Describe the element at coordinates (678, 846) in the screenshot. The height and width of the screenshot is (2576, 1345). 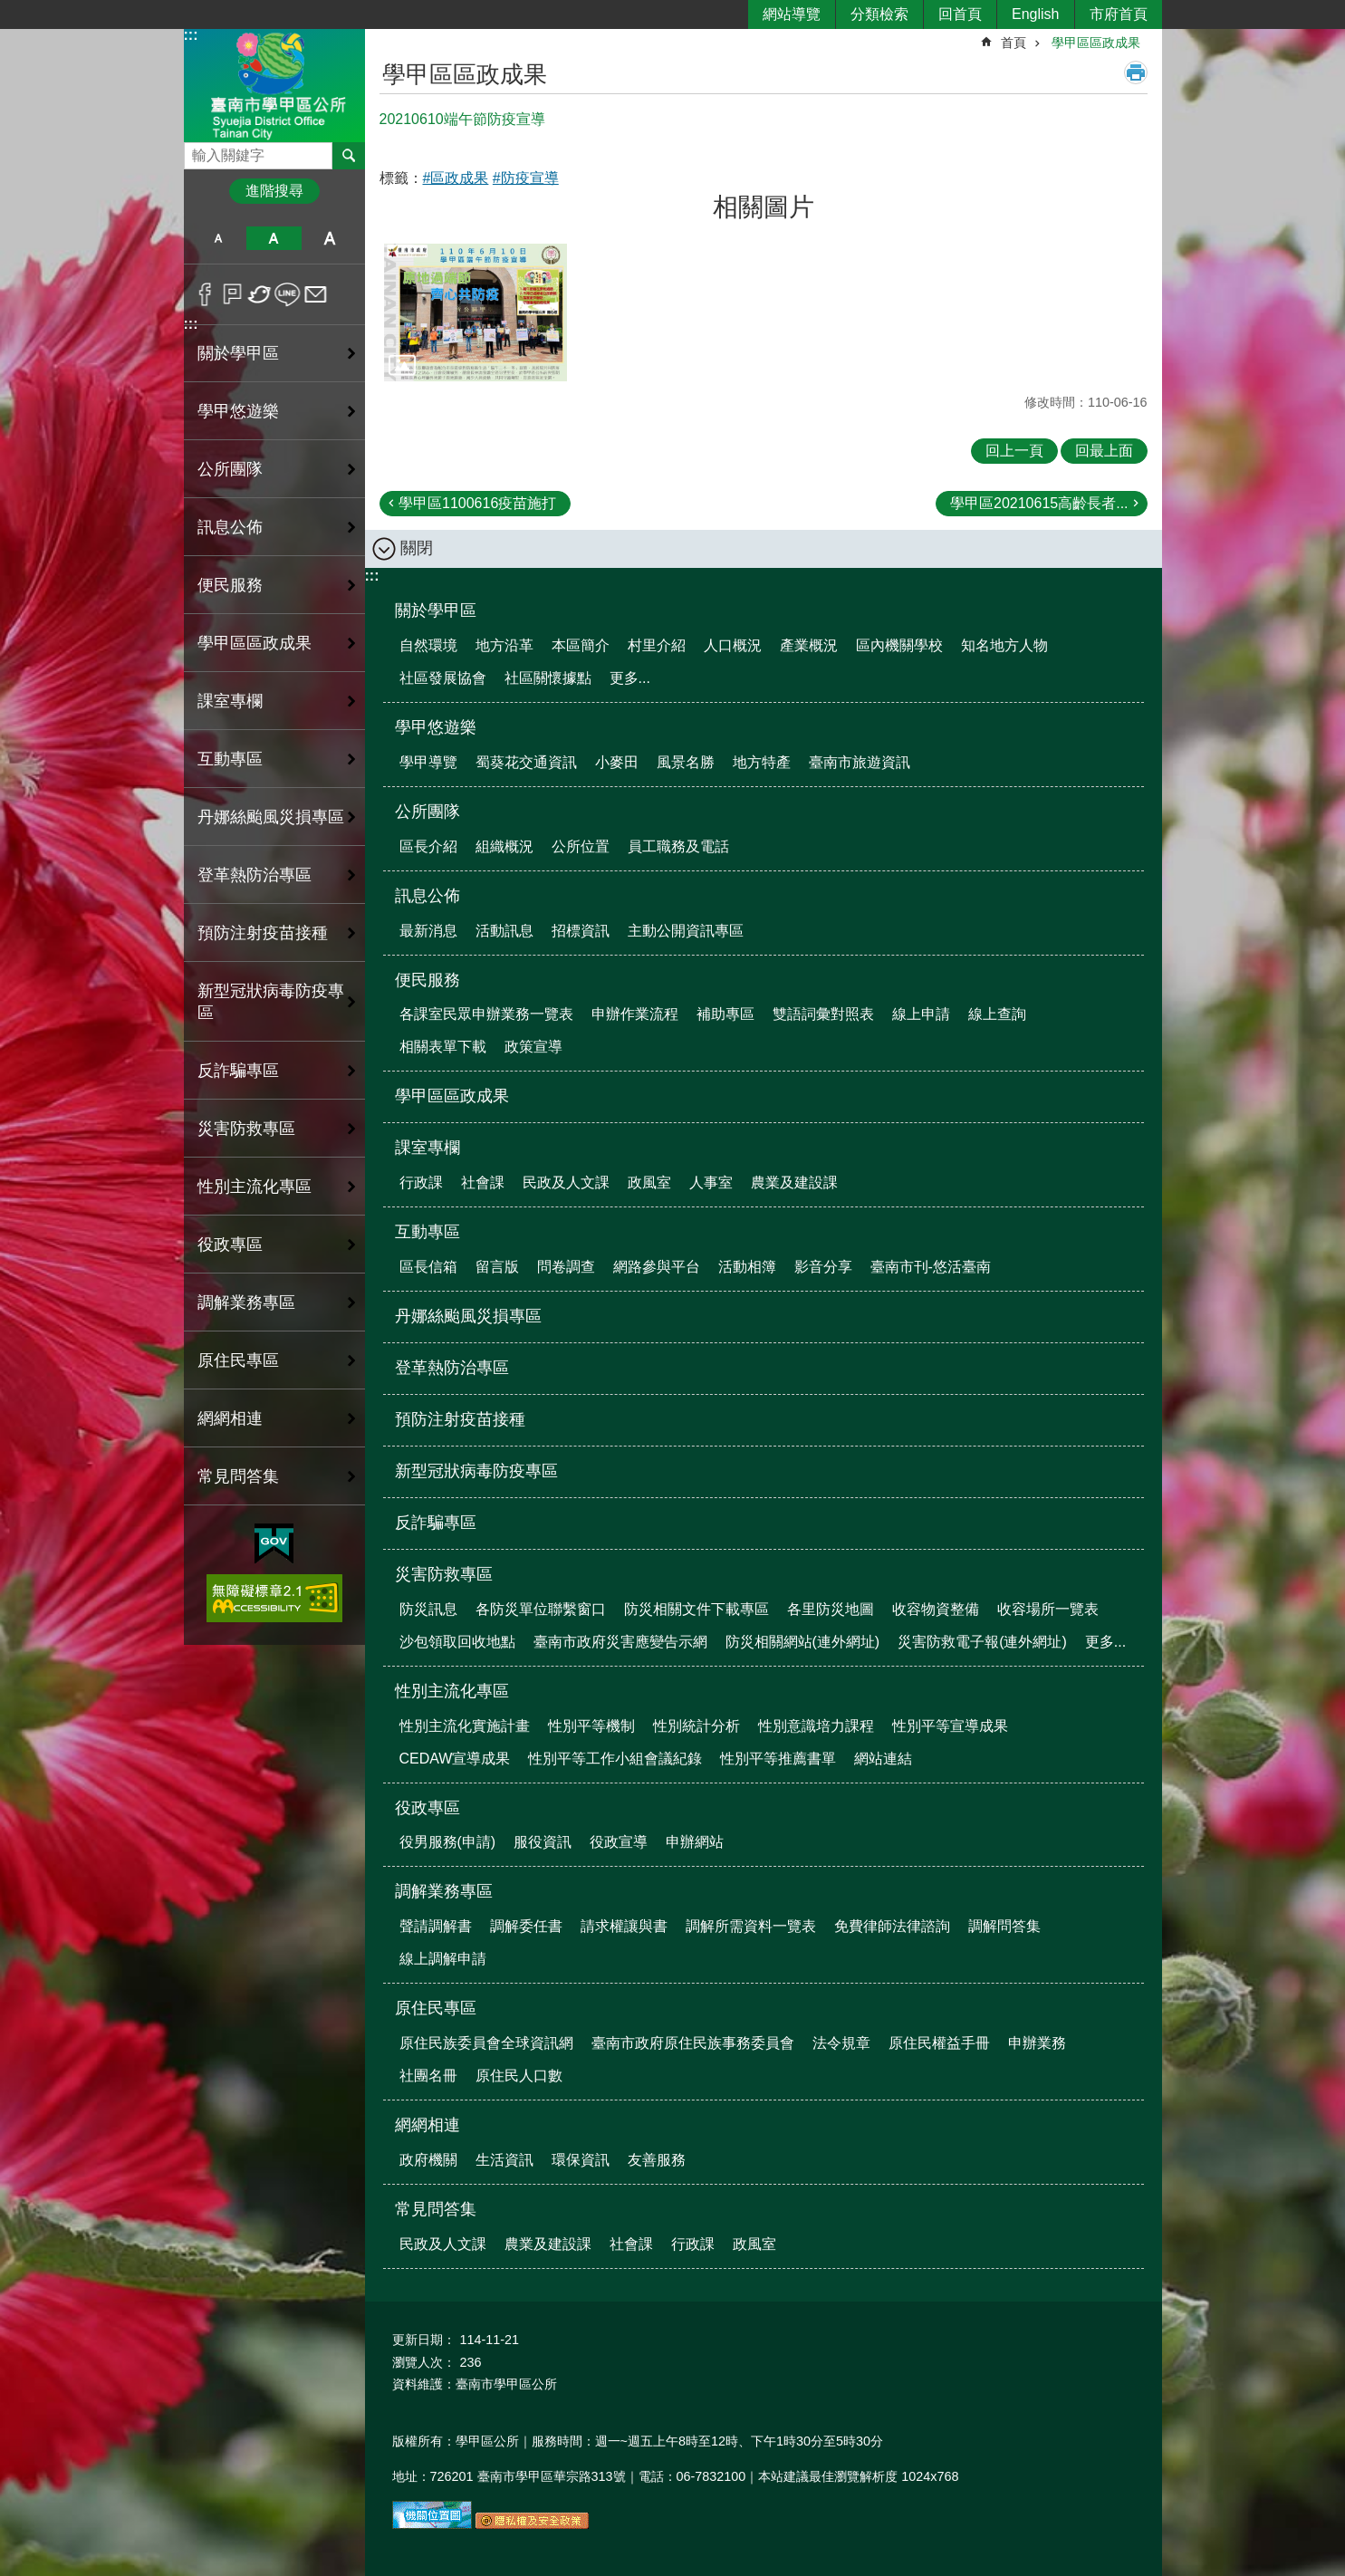
I see `員工職務及電話` at that location.